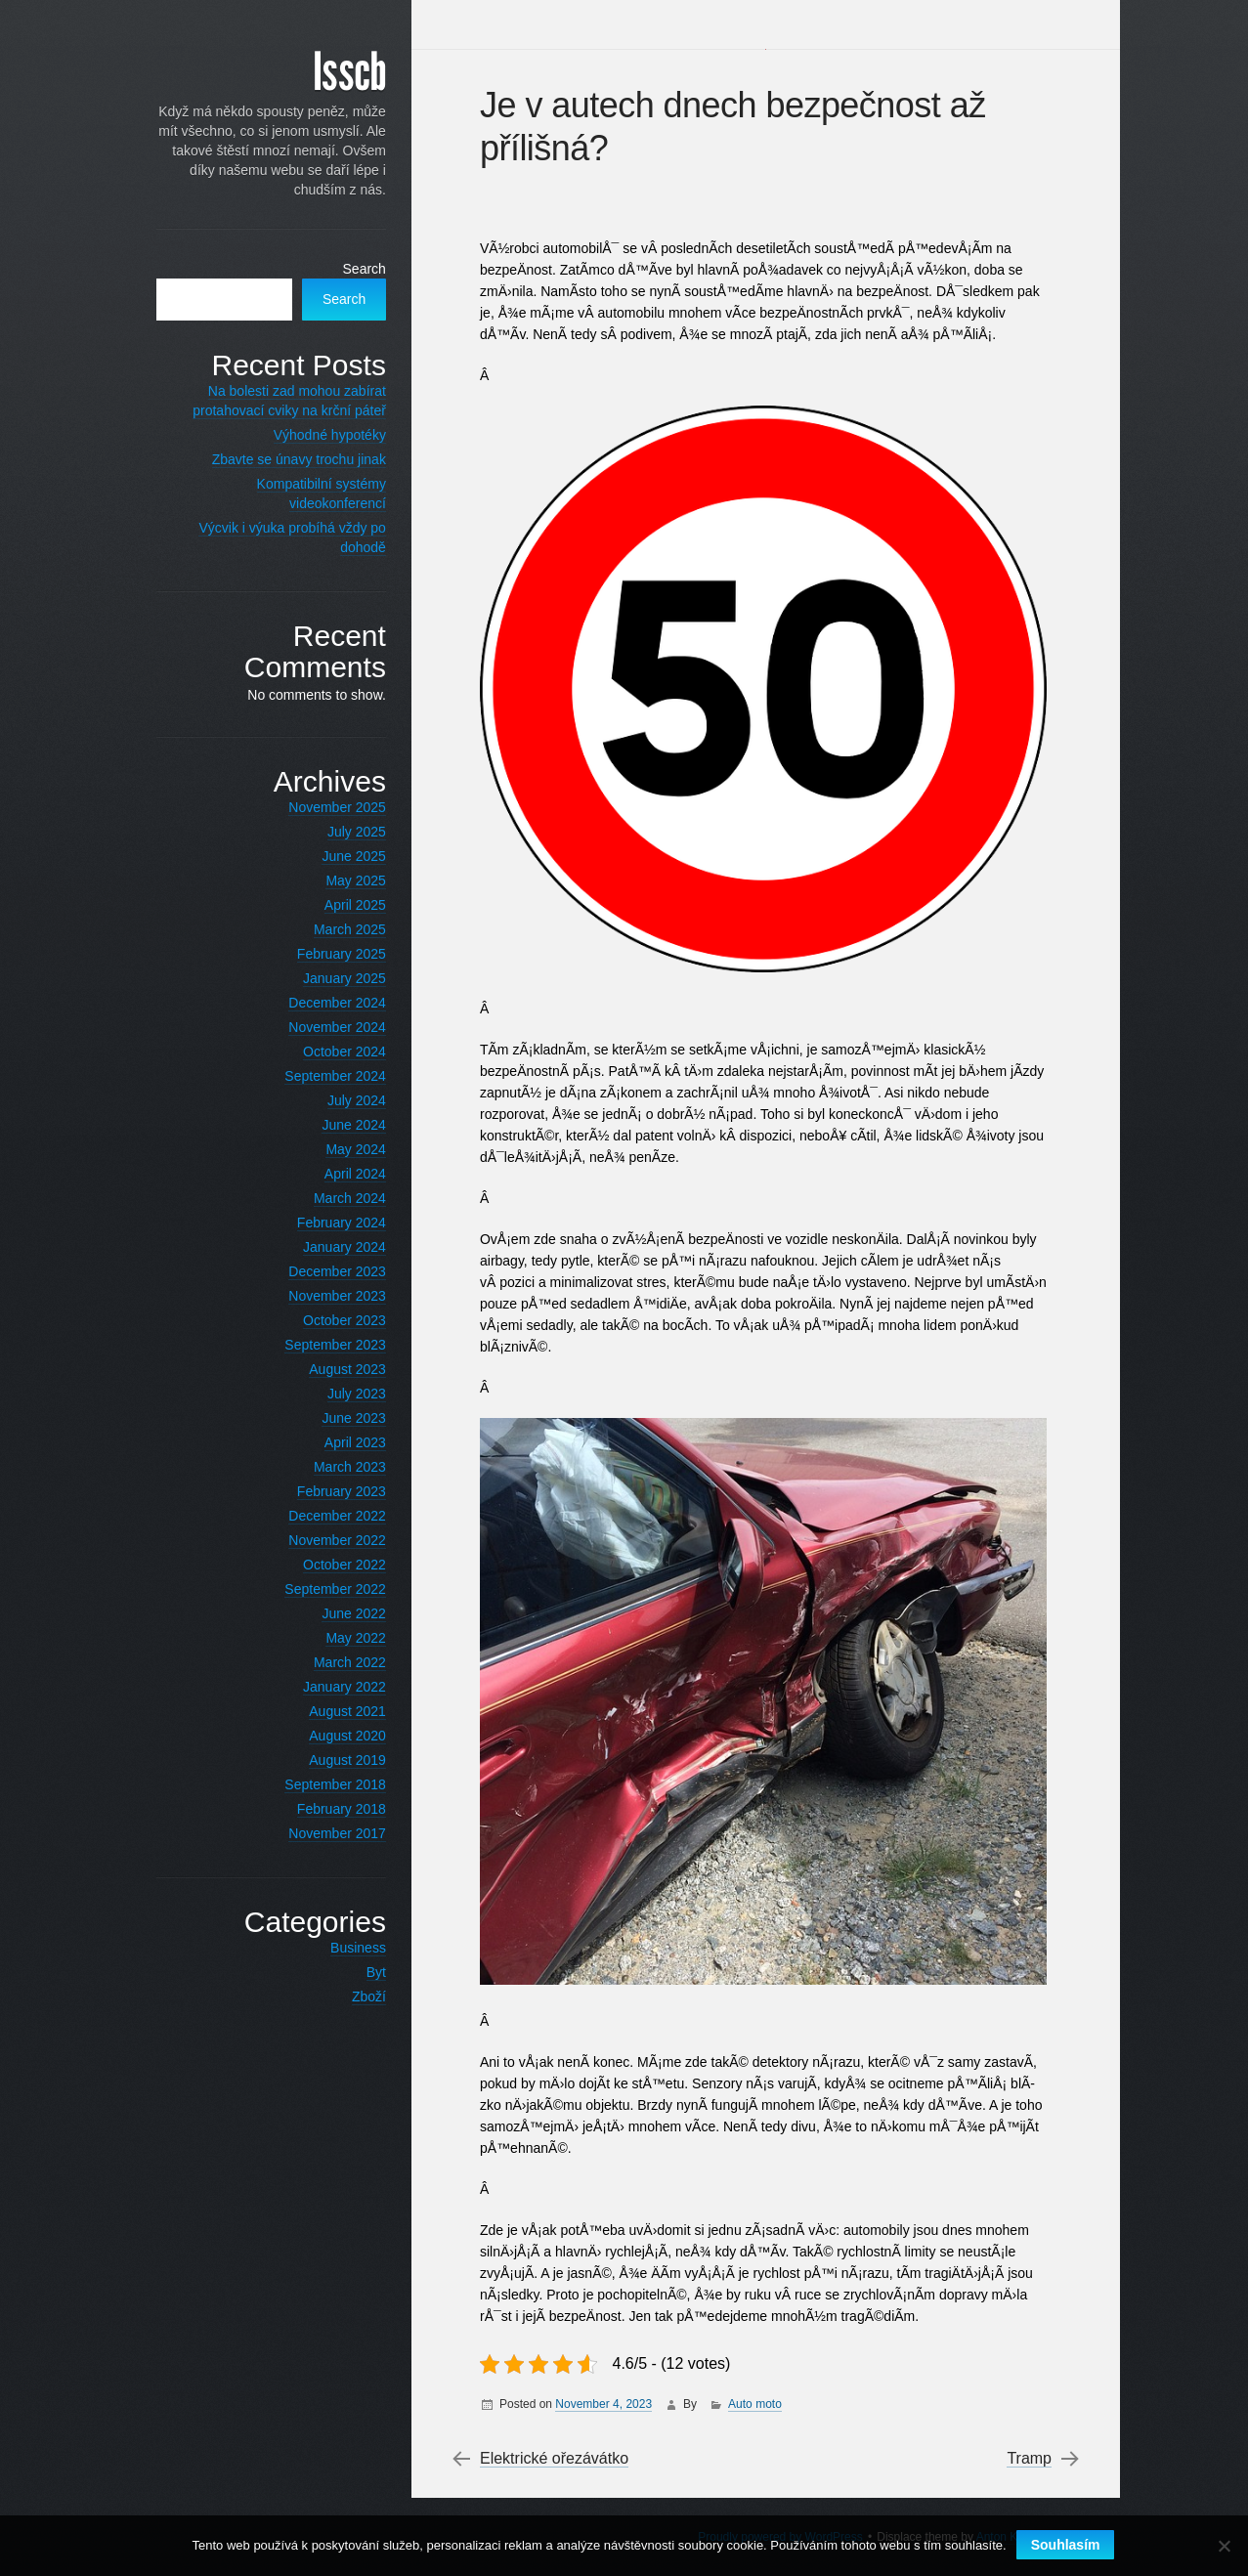 The width and height of the screenshot is (1248, 2576). Describe the element at coordinates (329, 1809) in the screenshot. I see `February 2018` at that location.